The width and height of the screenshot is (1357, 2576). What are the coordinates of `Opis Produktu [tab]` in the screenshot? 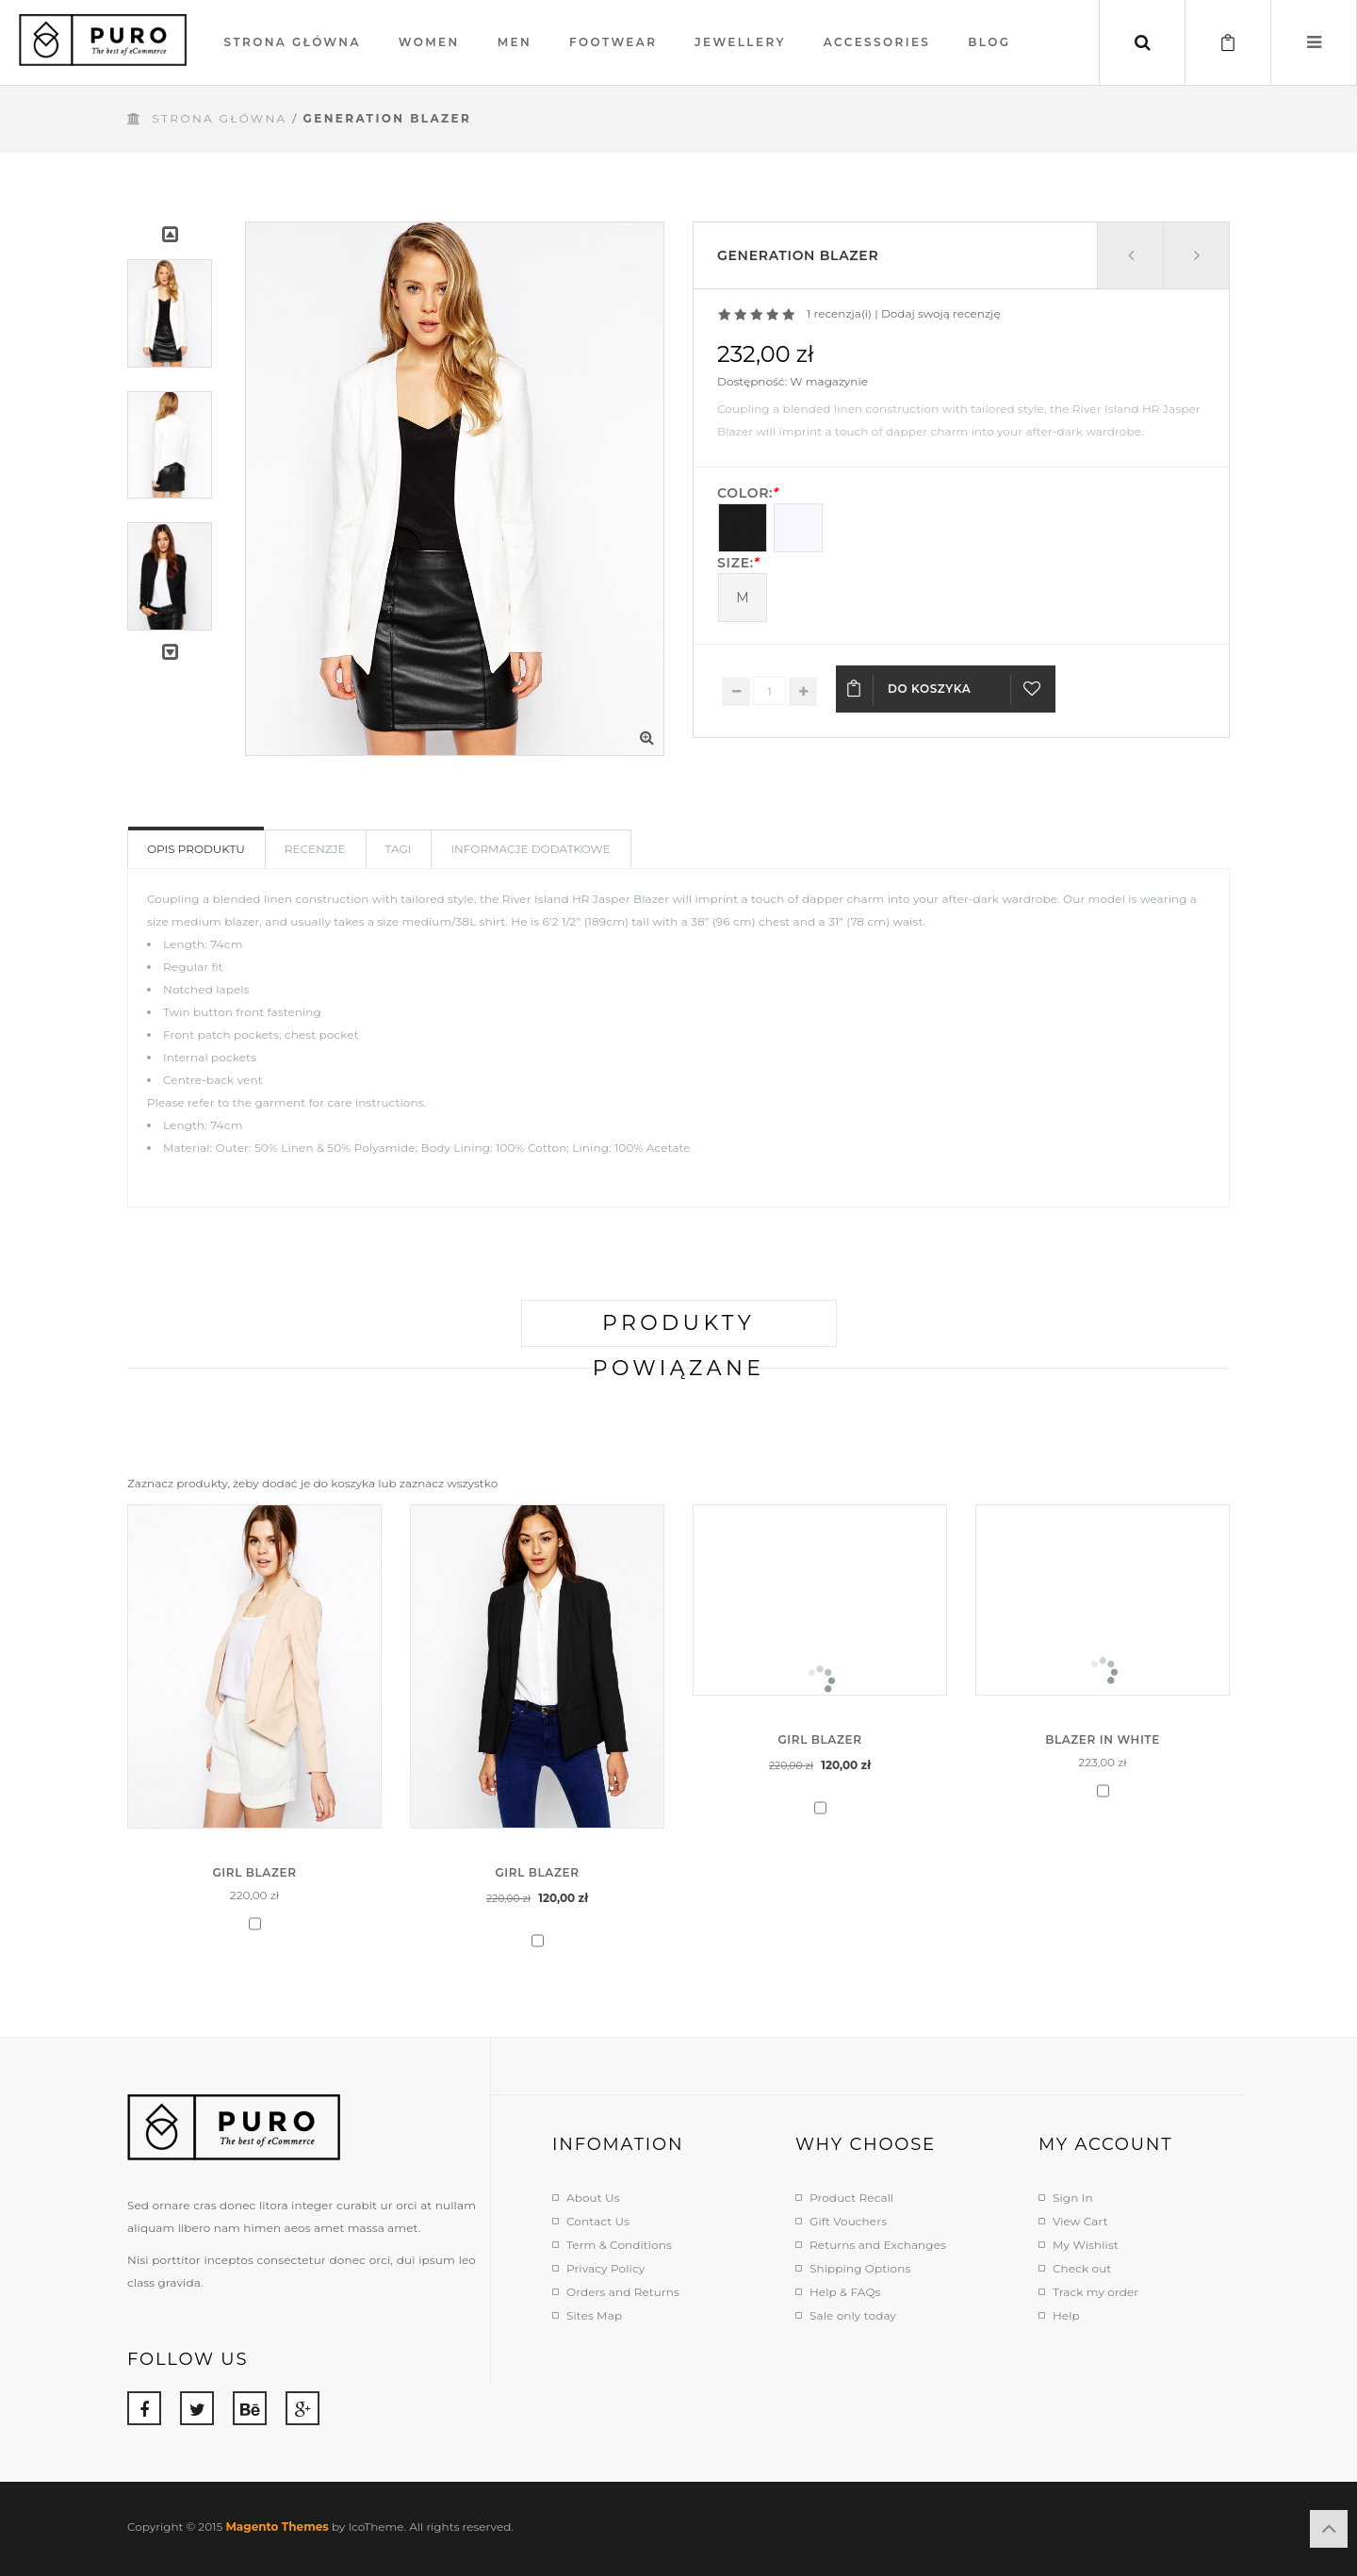 It's located at (196, 849).